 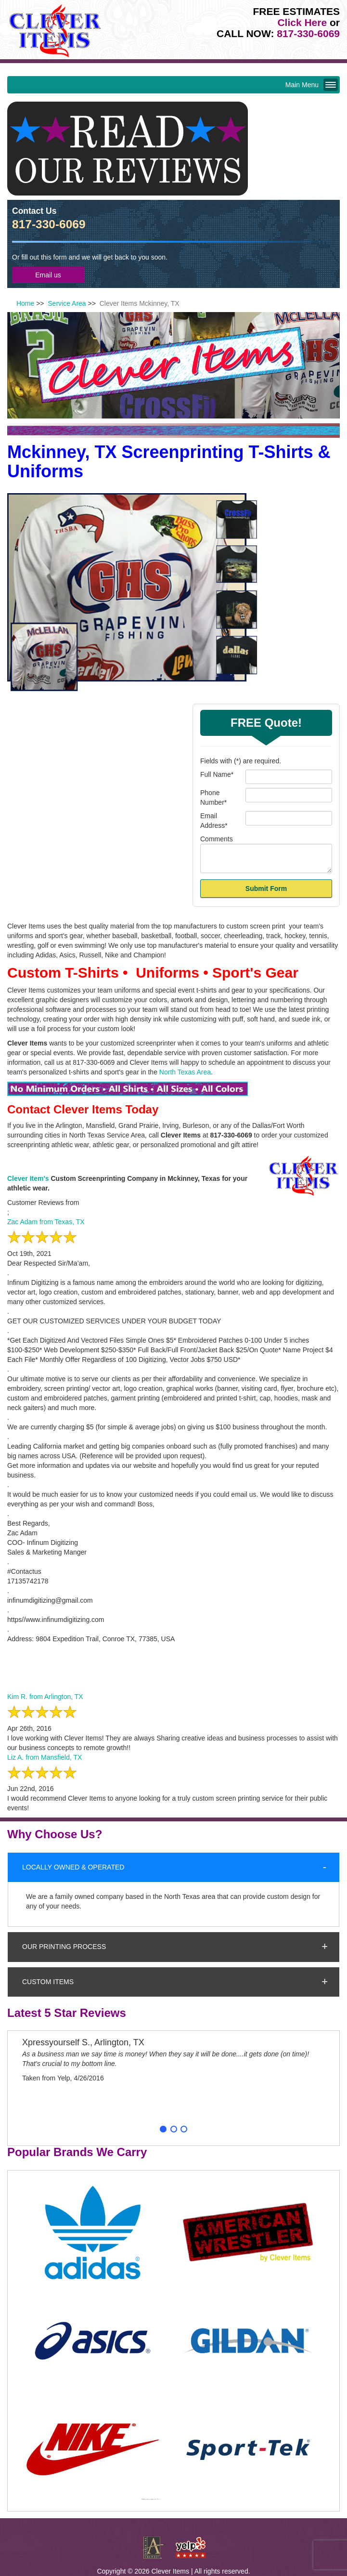 I want to click on Service Area, so click(x=67, y=303).